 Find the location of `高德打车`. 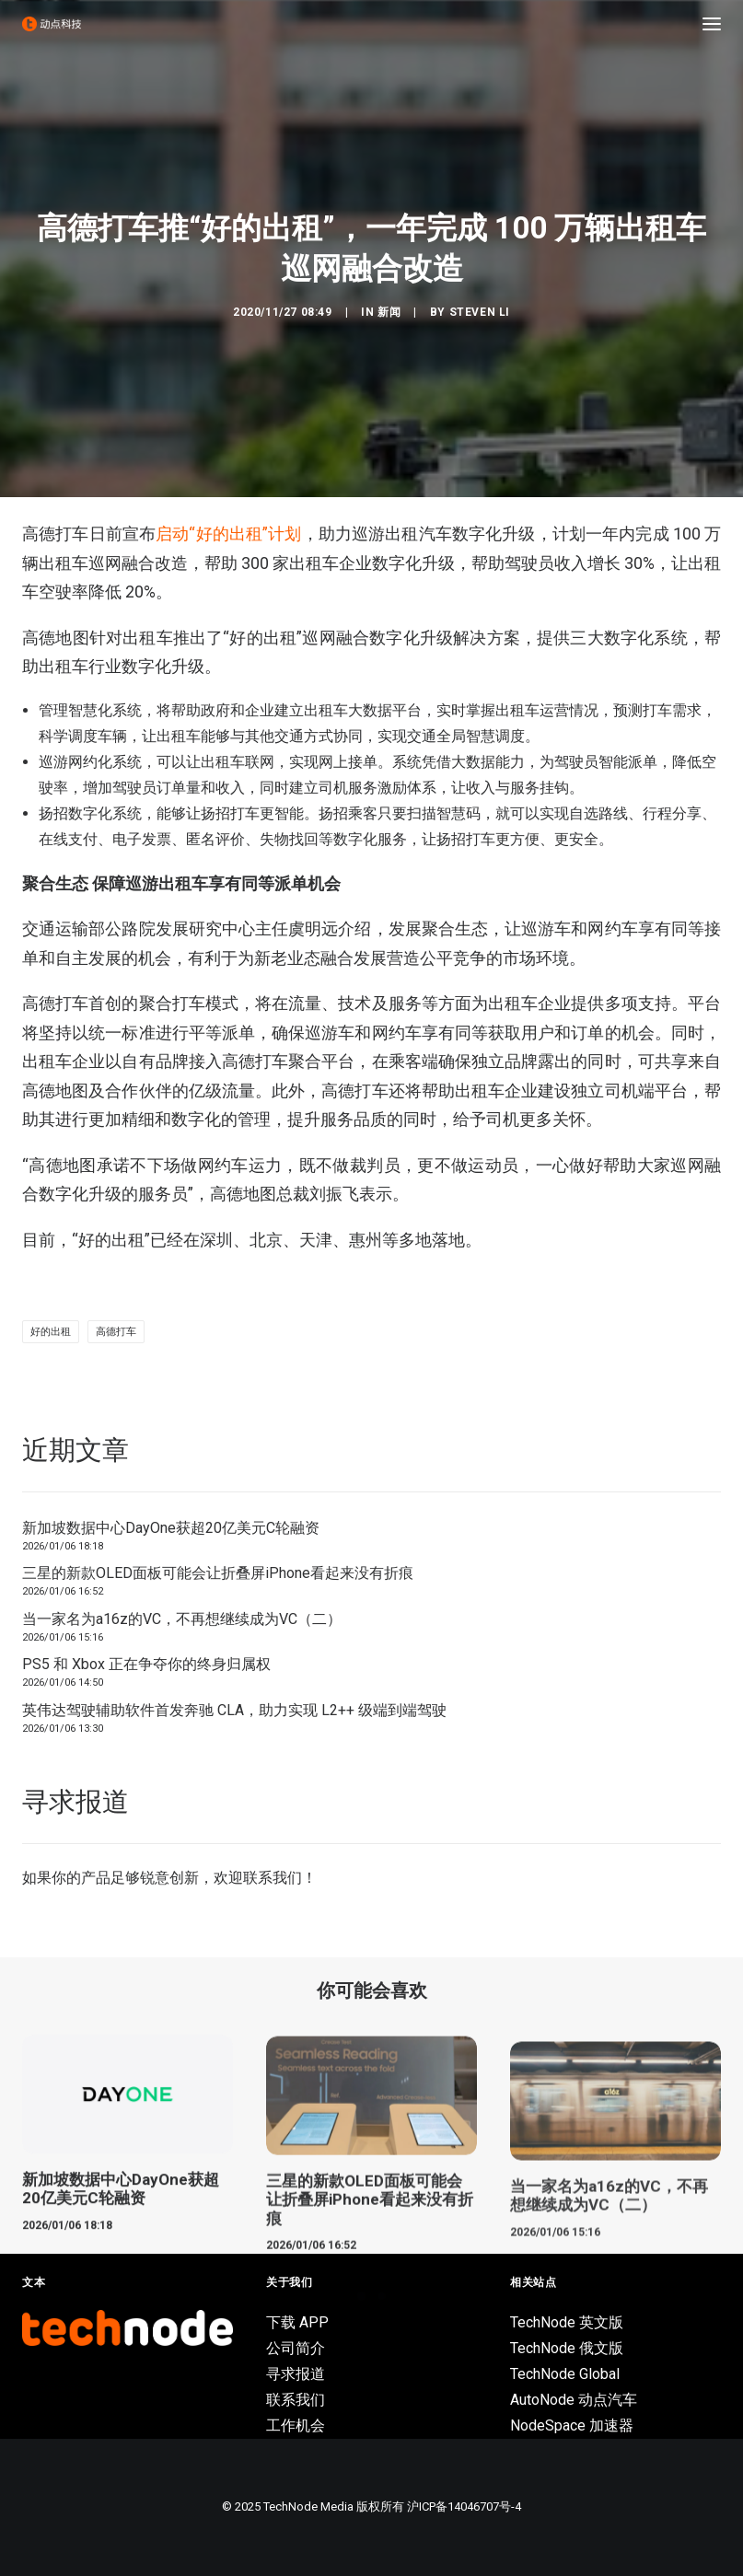

高德打车 is located at coordinates (116, 1332).